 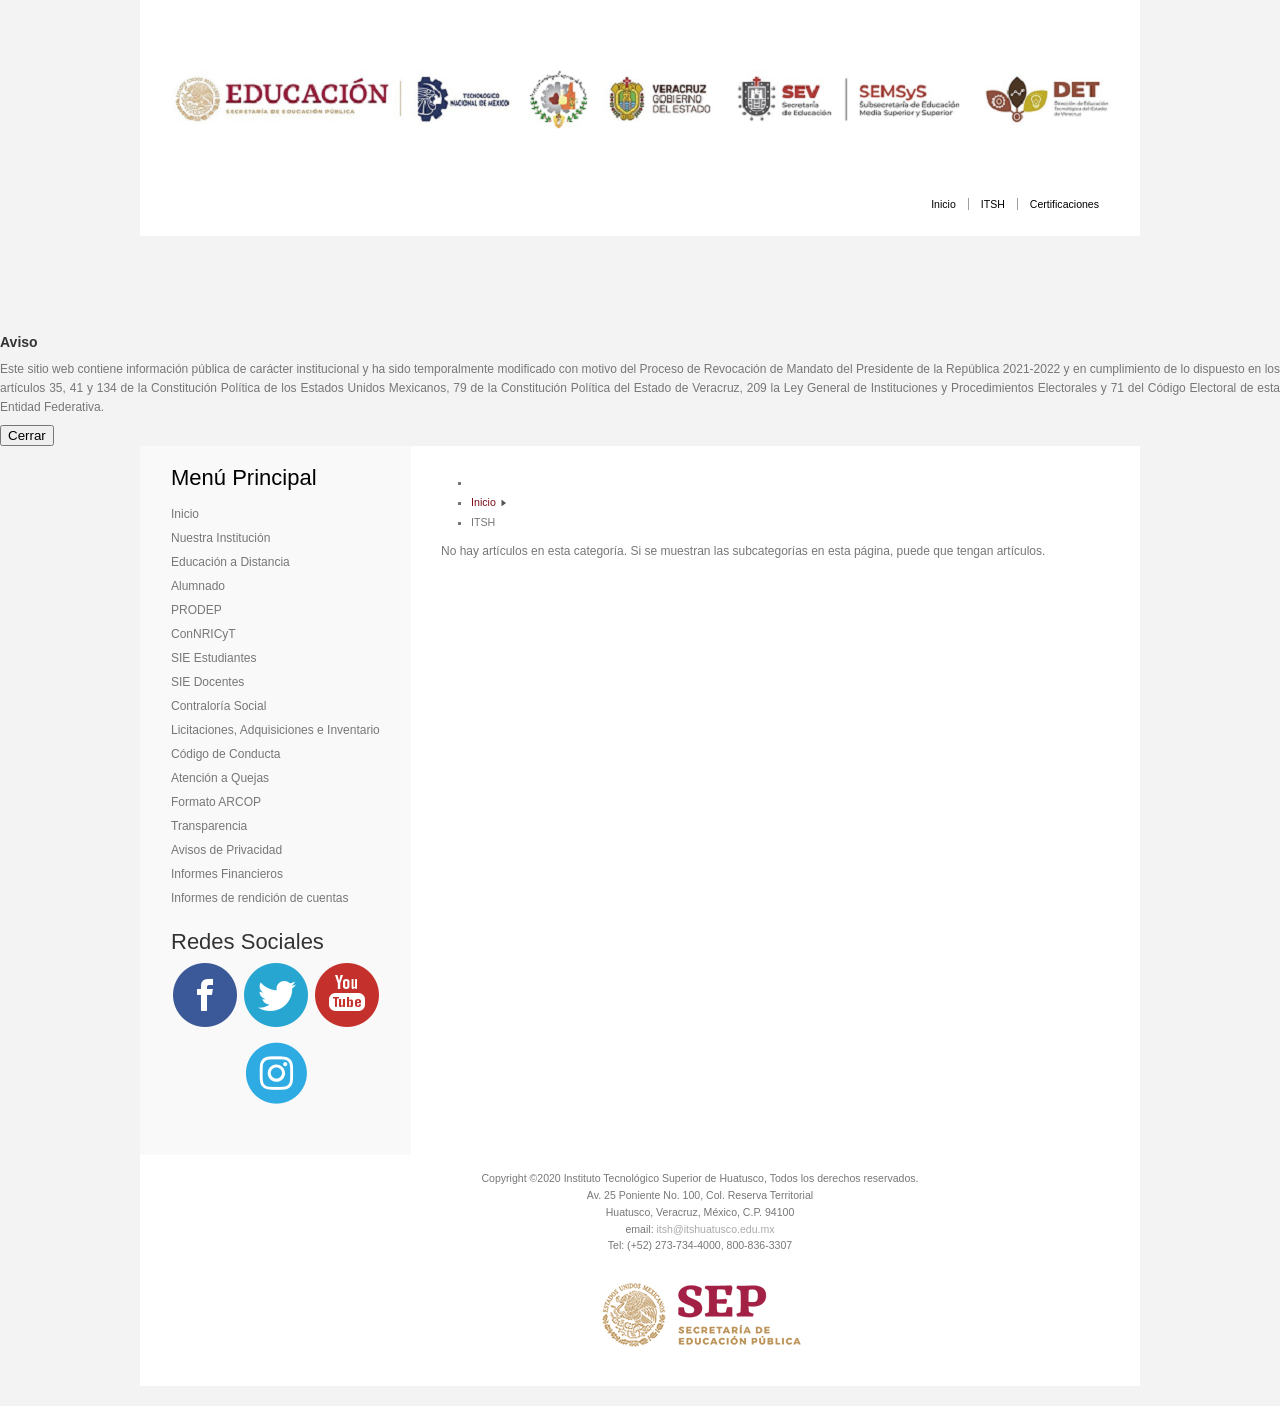 What do you see at coordinates (27, 435) in the screenshot?
I see `Cerrar` at bounding box center [27, 435].